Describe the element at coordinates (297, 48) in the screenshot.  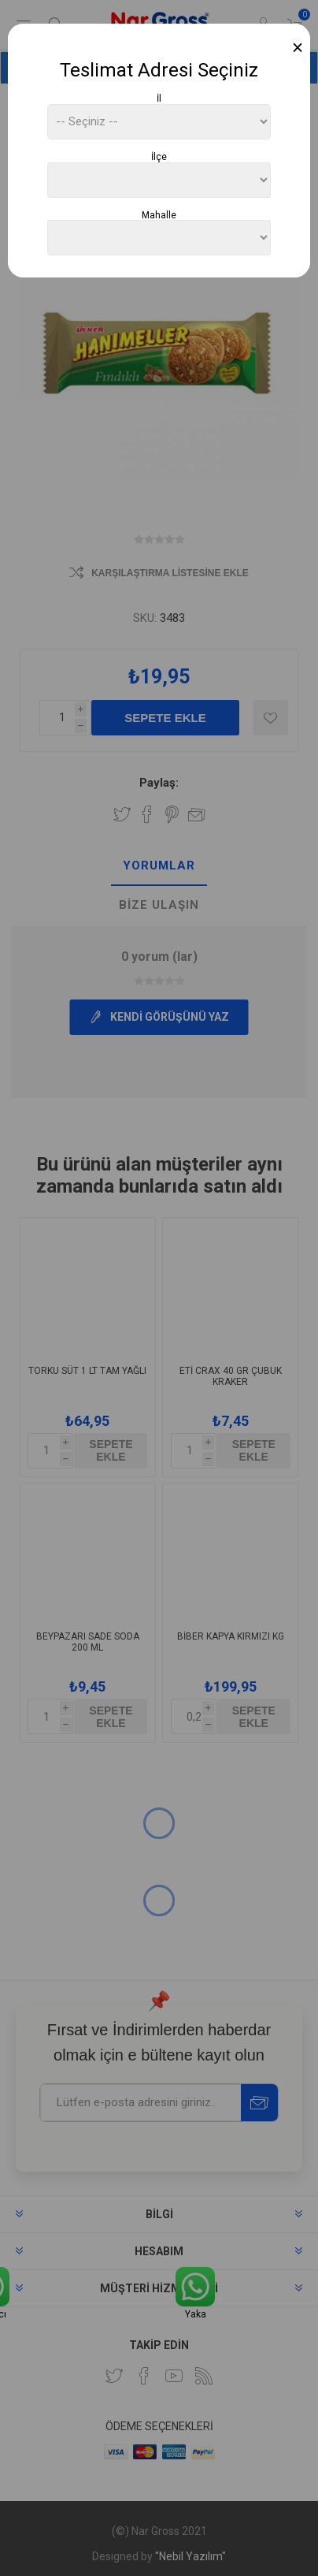
I see `[Close]` at that location.